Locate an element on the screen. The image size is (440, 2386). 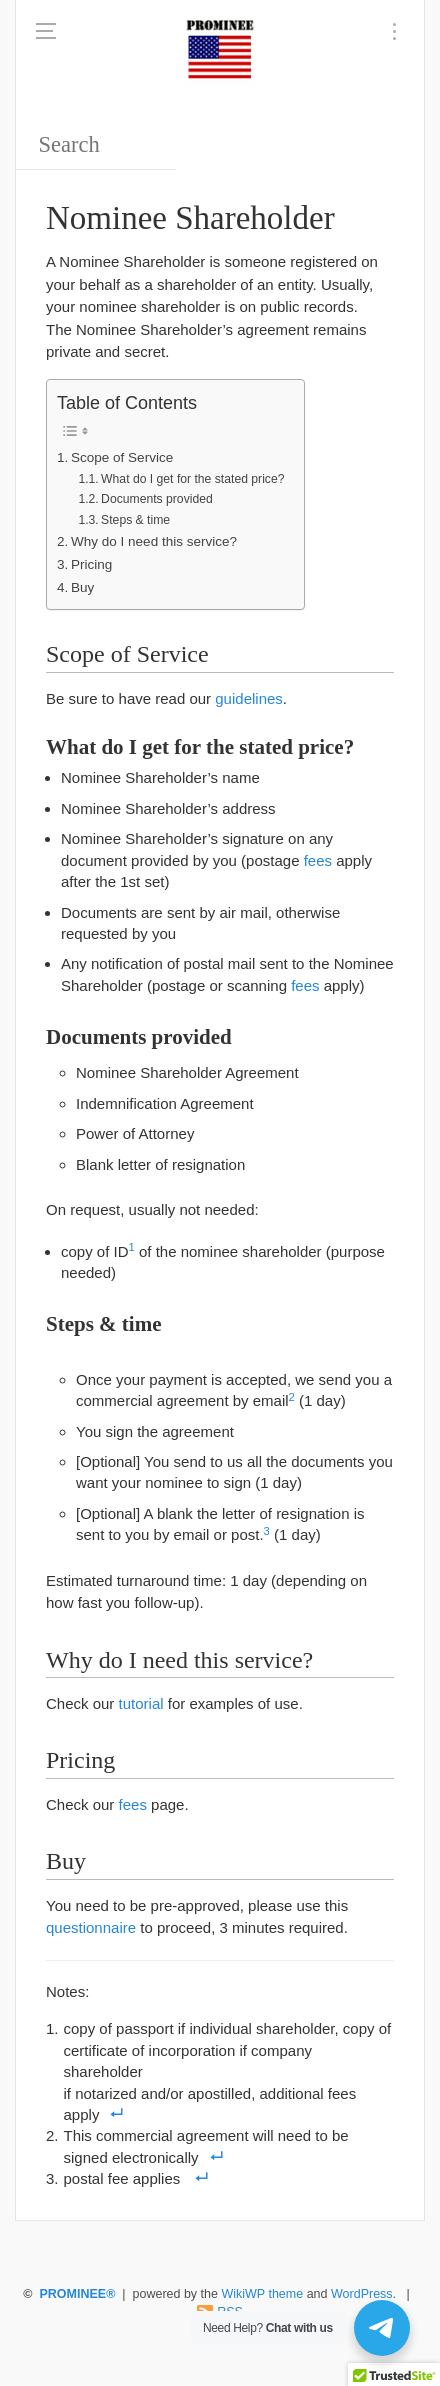
WikiWP theme is located at coordinates (262, 2294).